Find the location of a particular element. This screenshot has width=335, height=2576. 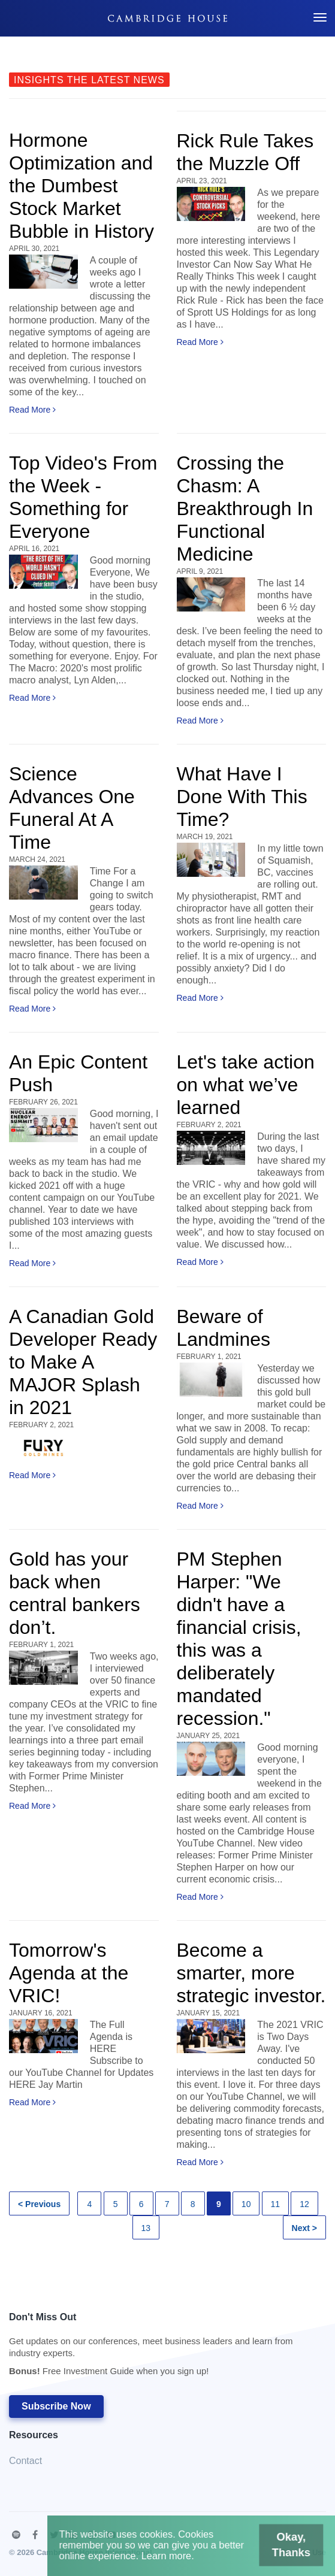

12 is located at coordinates (304, 2204).